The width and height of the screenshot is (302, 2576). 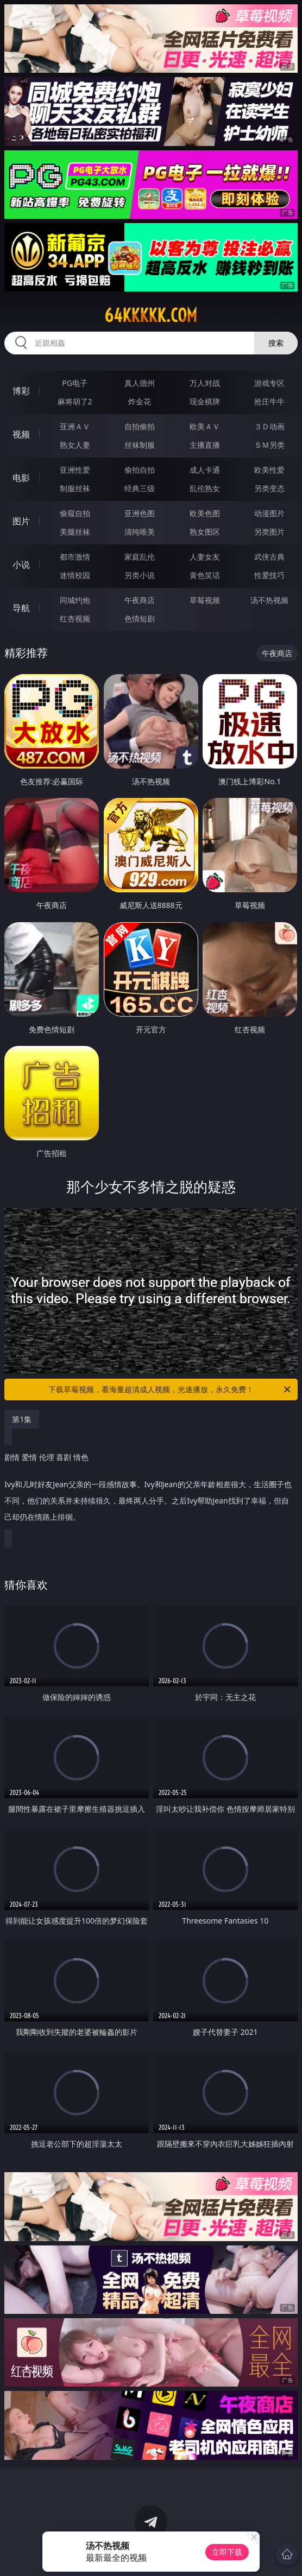 What do you see at coordinates (205, 531) in the screenshot?
I see `熟女图区` at bounding box center [205, 531].